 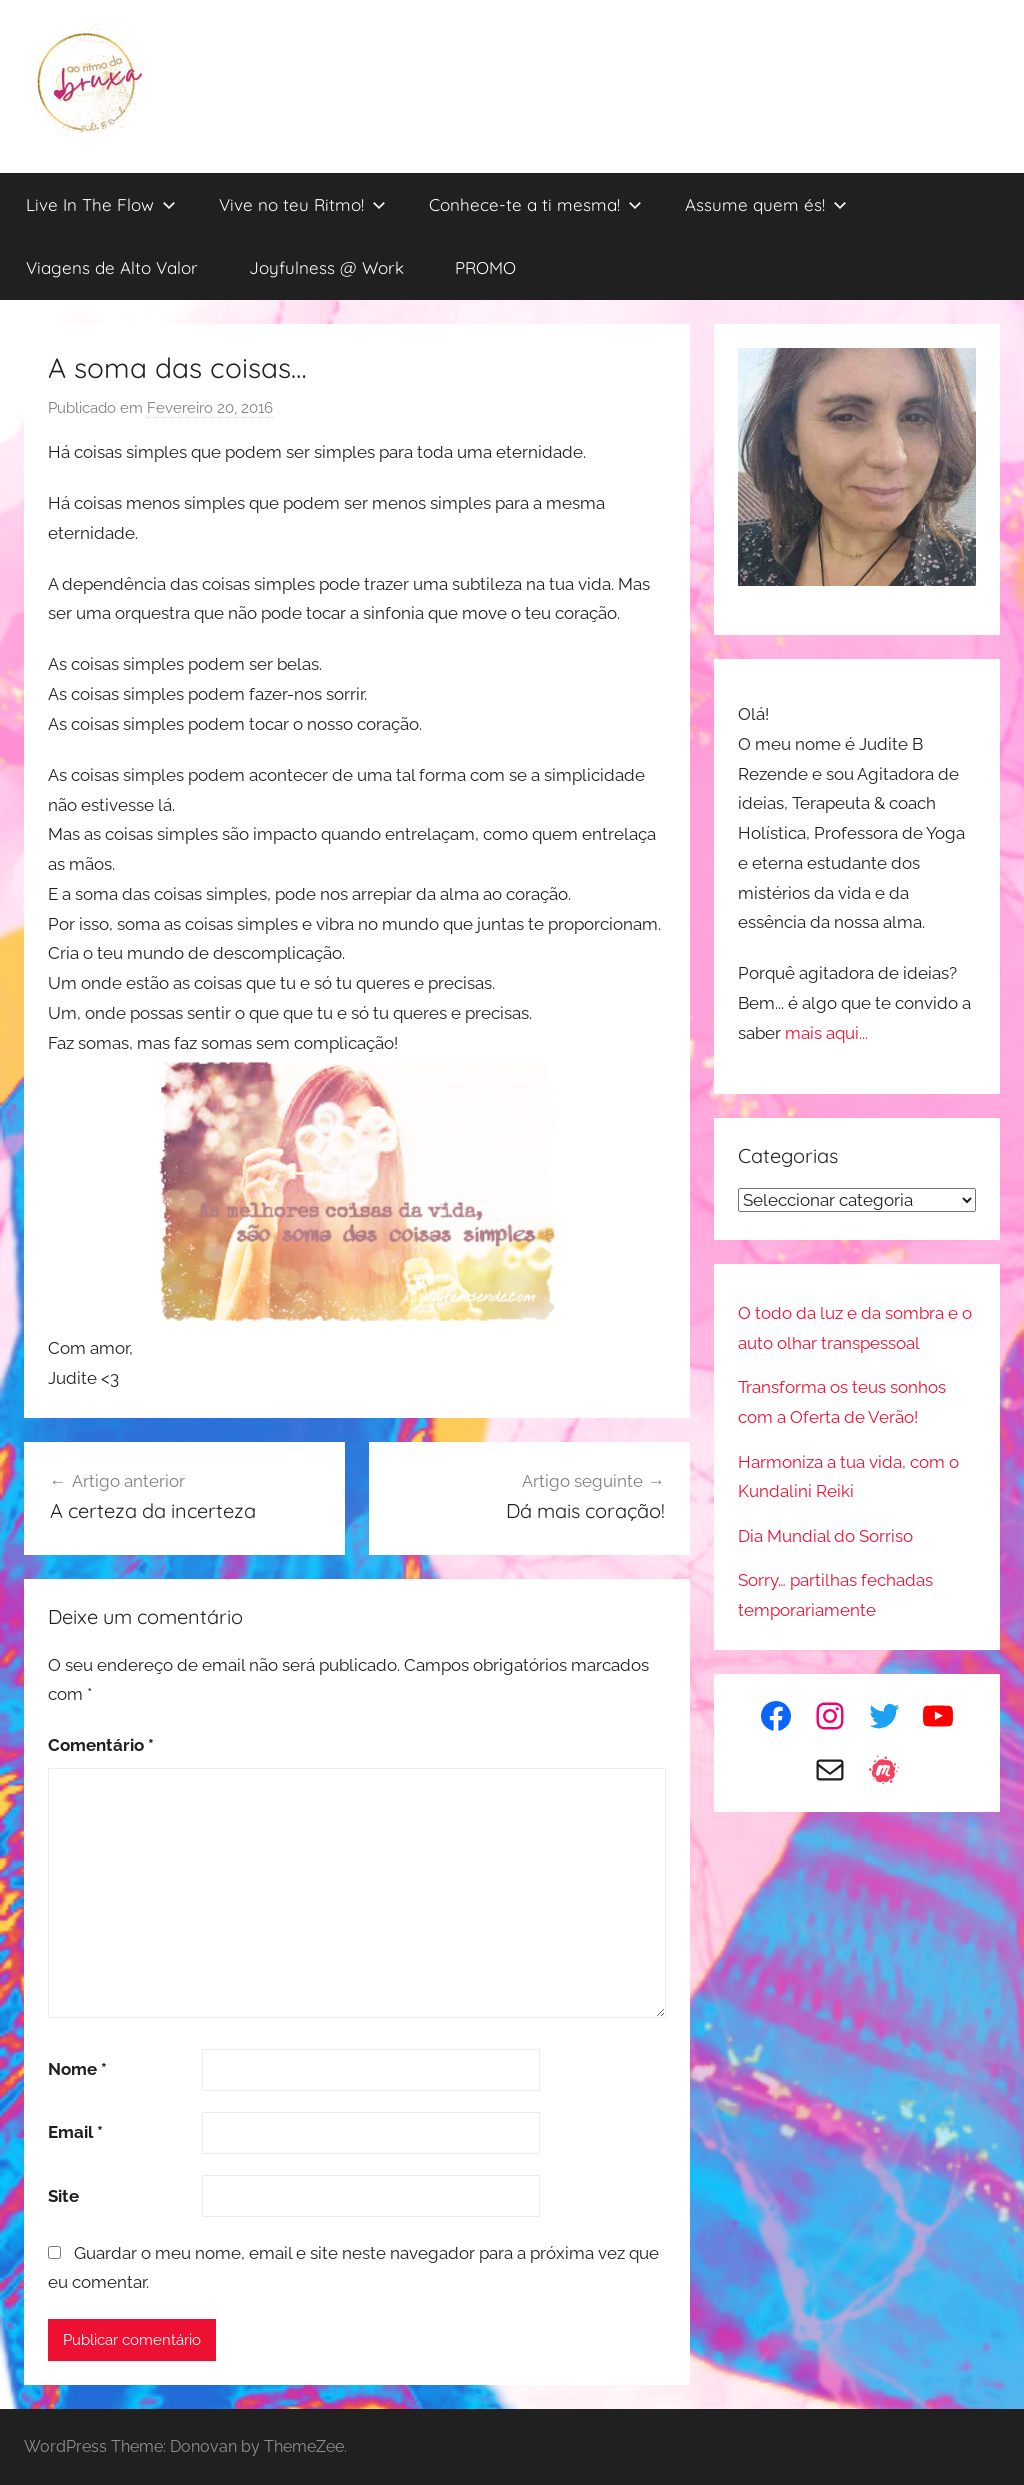 What do you see at coordinates (101, 204) in the screenshot?
I see `Live In The Flow` at bounding box center [101, 204].